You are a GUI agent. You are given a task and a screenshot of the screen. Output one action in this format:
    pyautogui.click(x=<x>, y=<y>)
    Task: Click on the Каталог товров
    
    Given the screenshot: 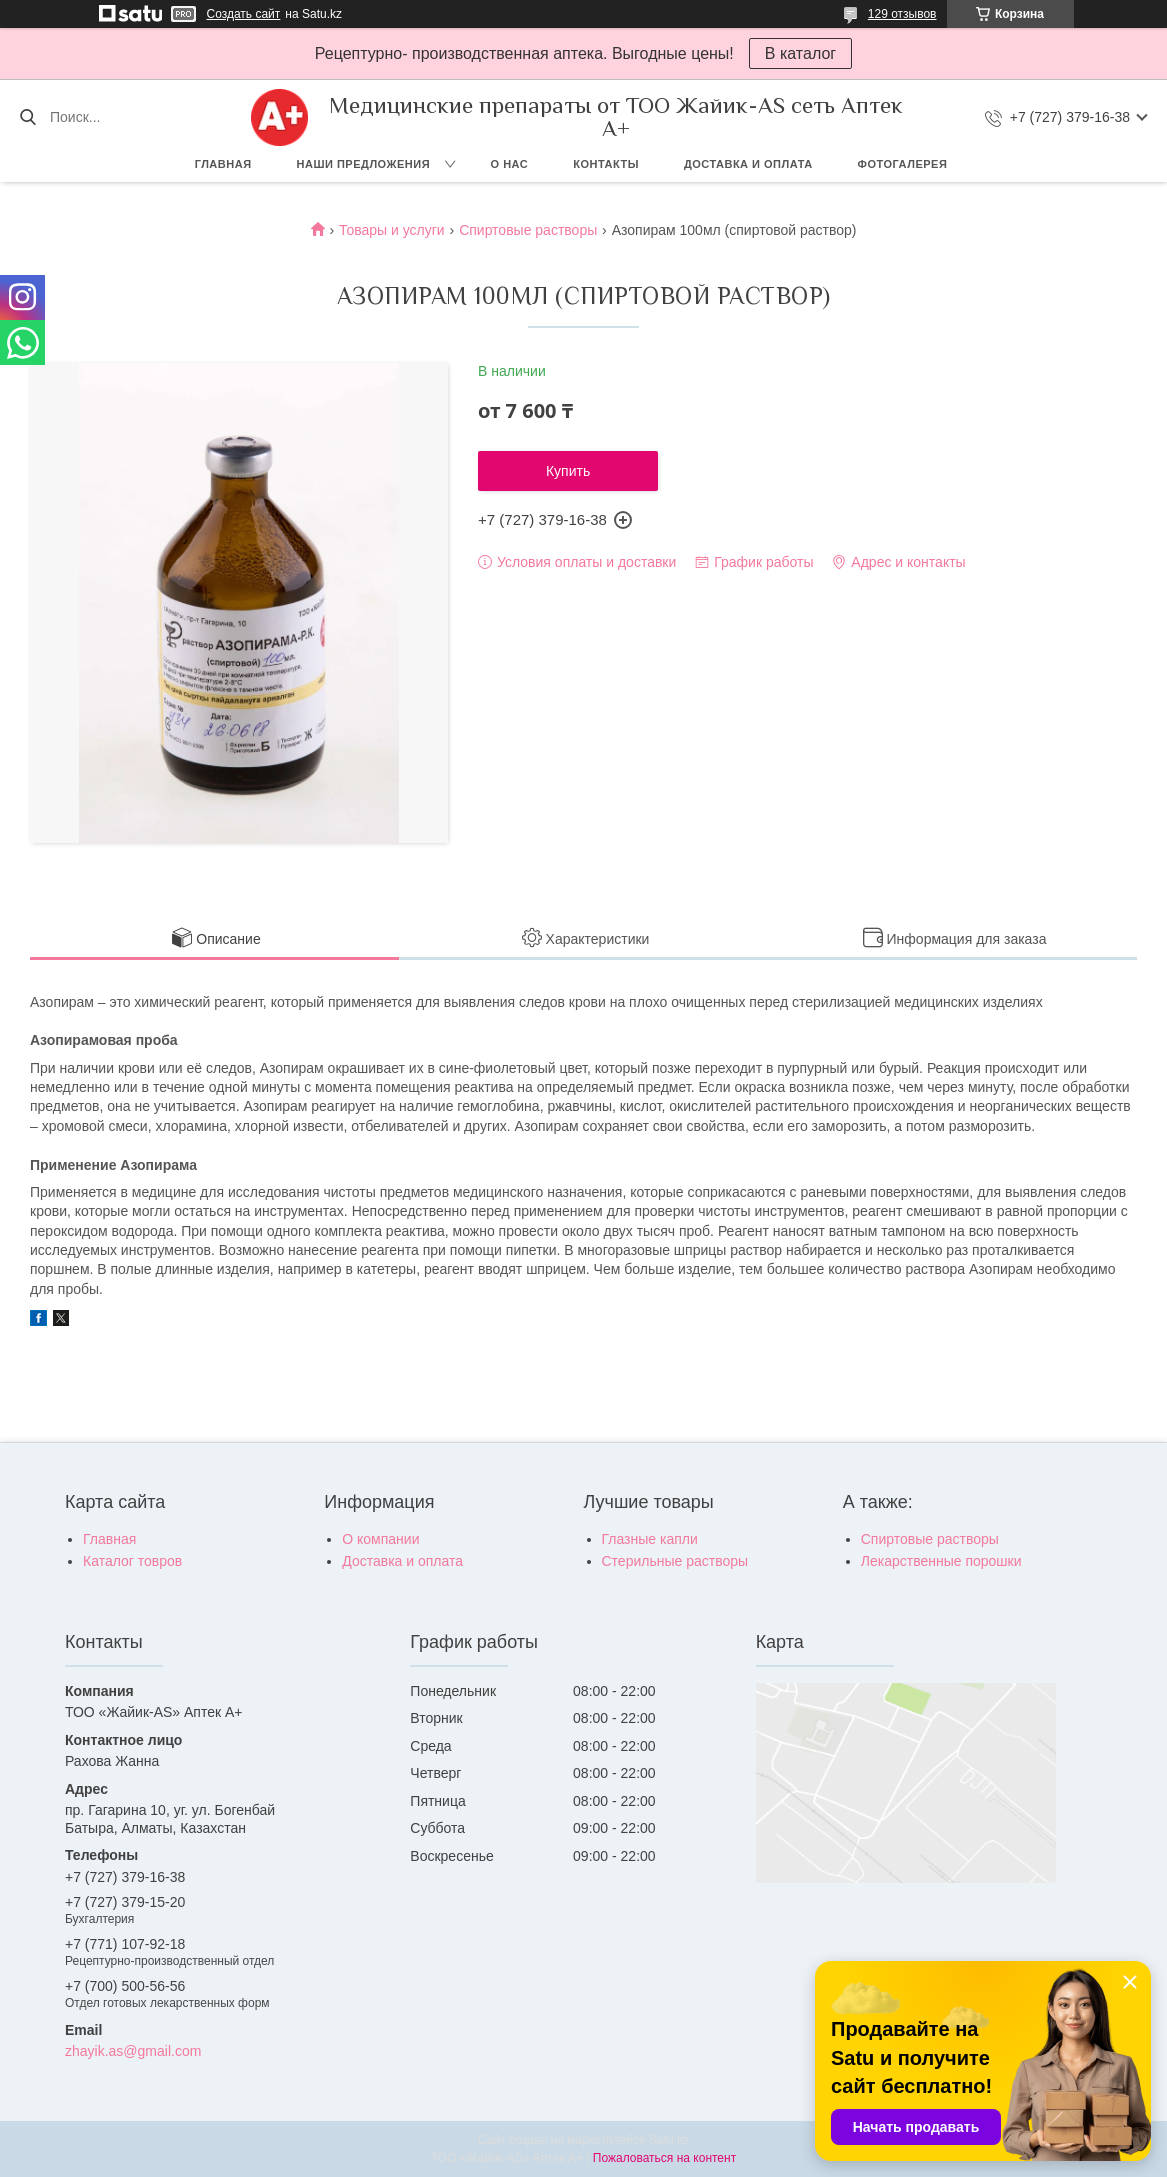 What is the action you would take?
    pyautogui.click(x=132, y=1561)
    